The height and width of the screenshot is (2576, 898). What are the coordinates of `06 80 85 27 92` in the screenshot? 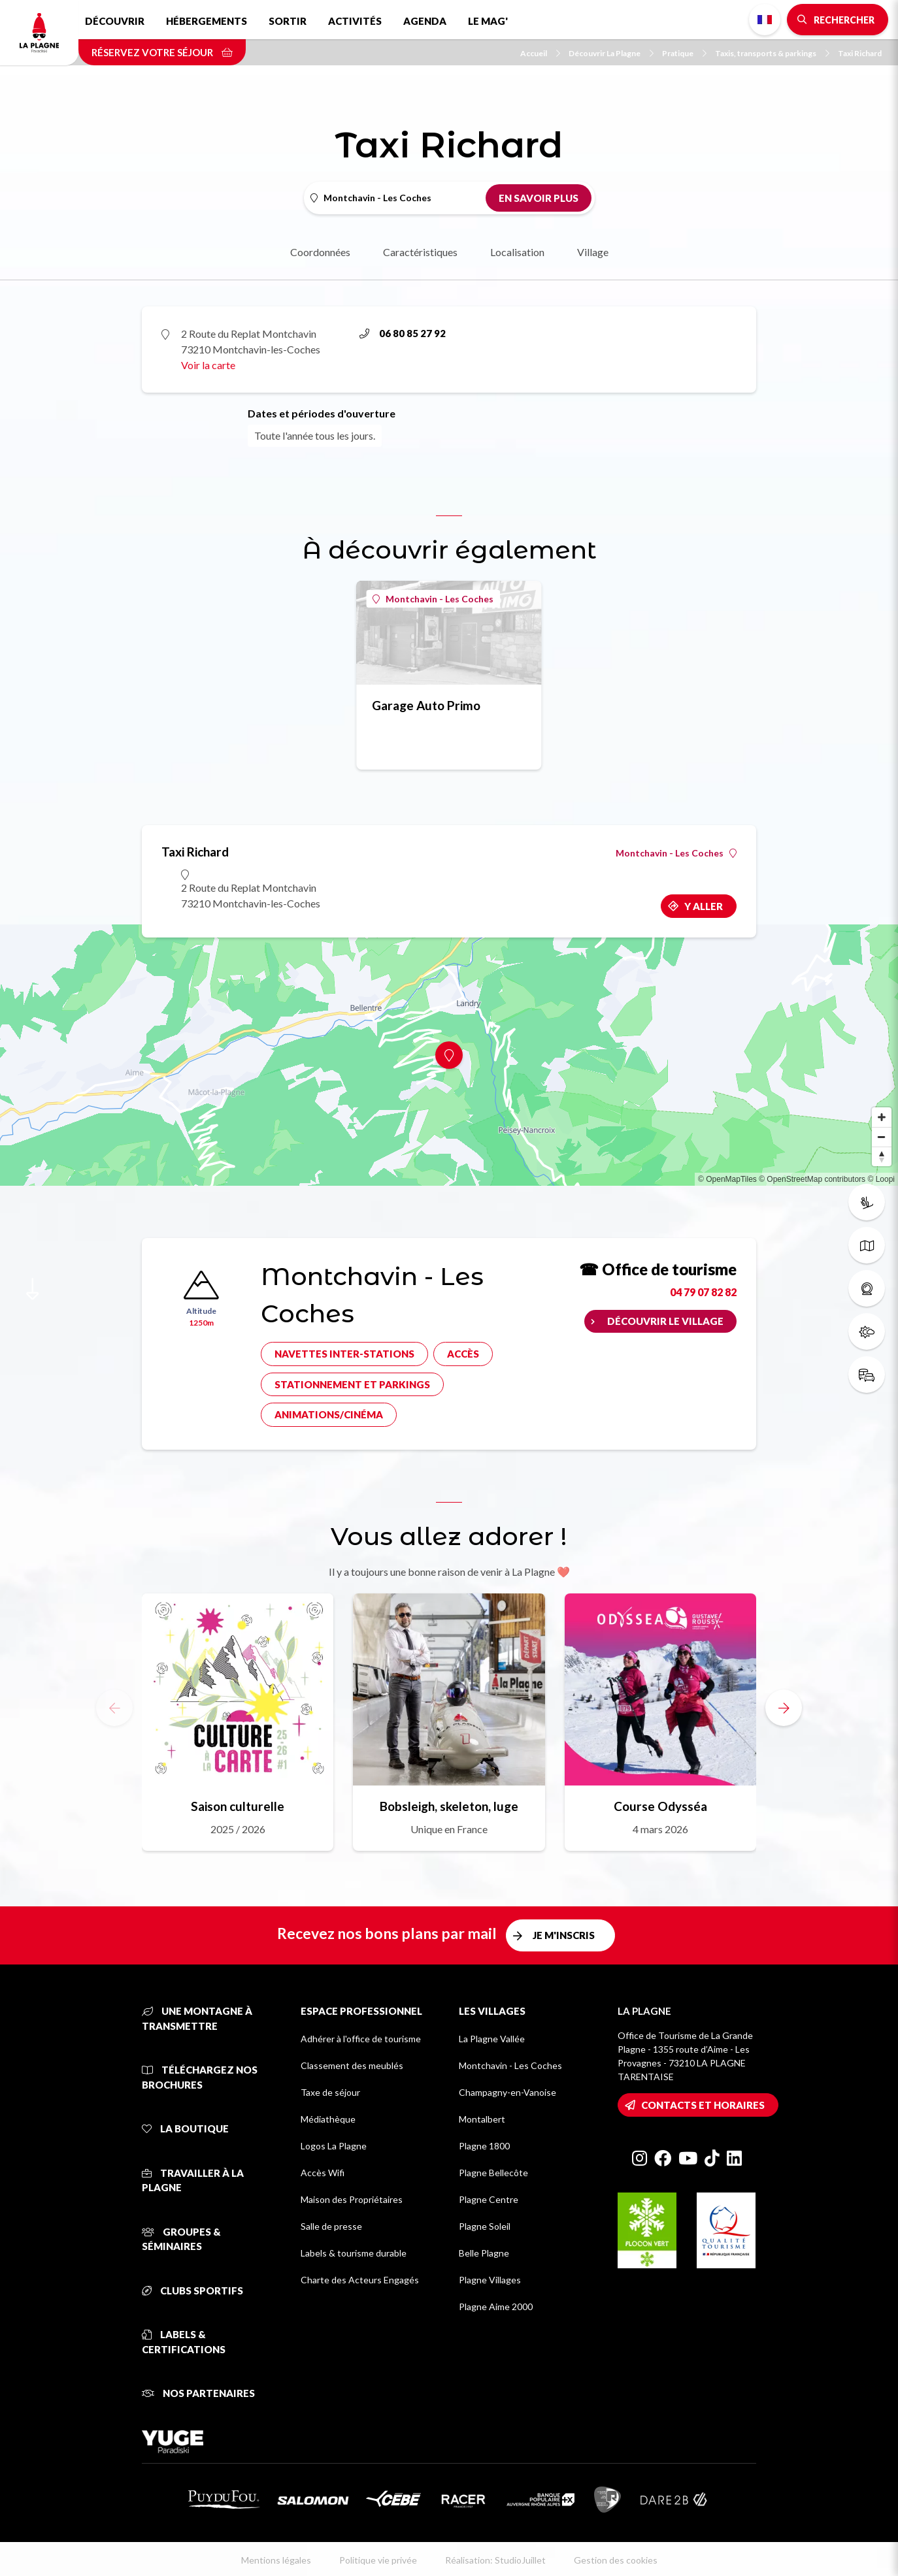 It's located at (402, 333).